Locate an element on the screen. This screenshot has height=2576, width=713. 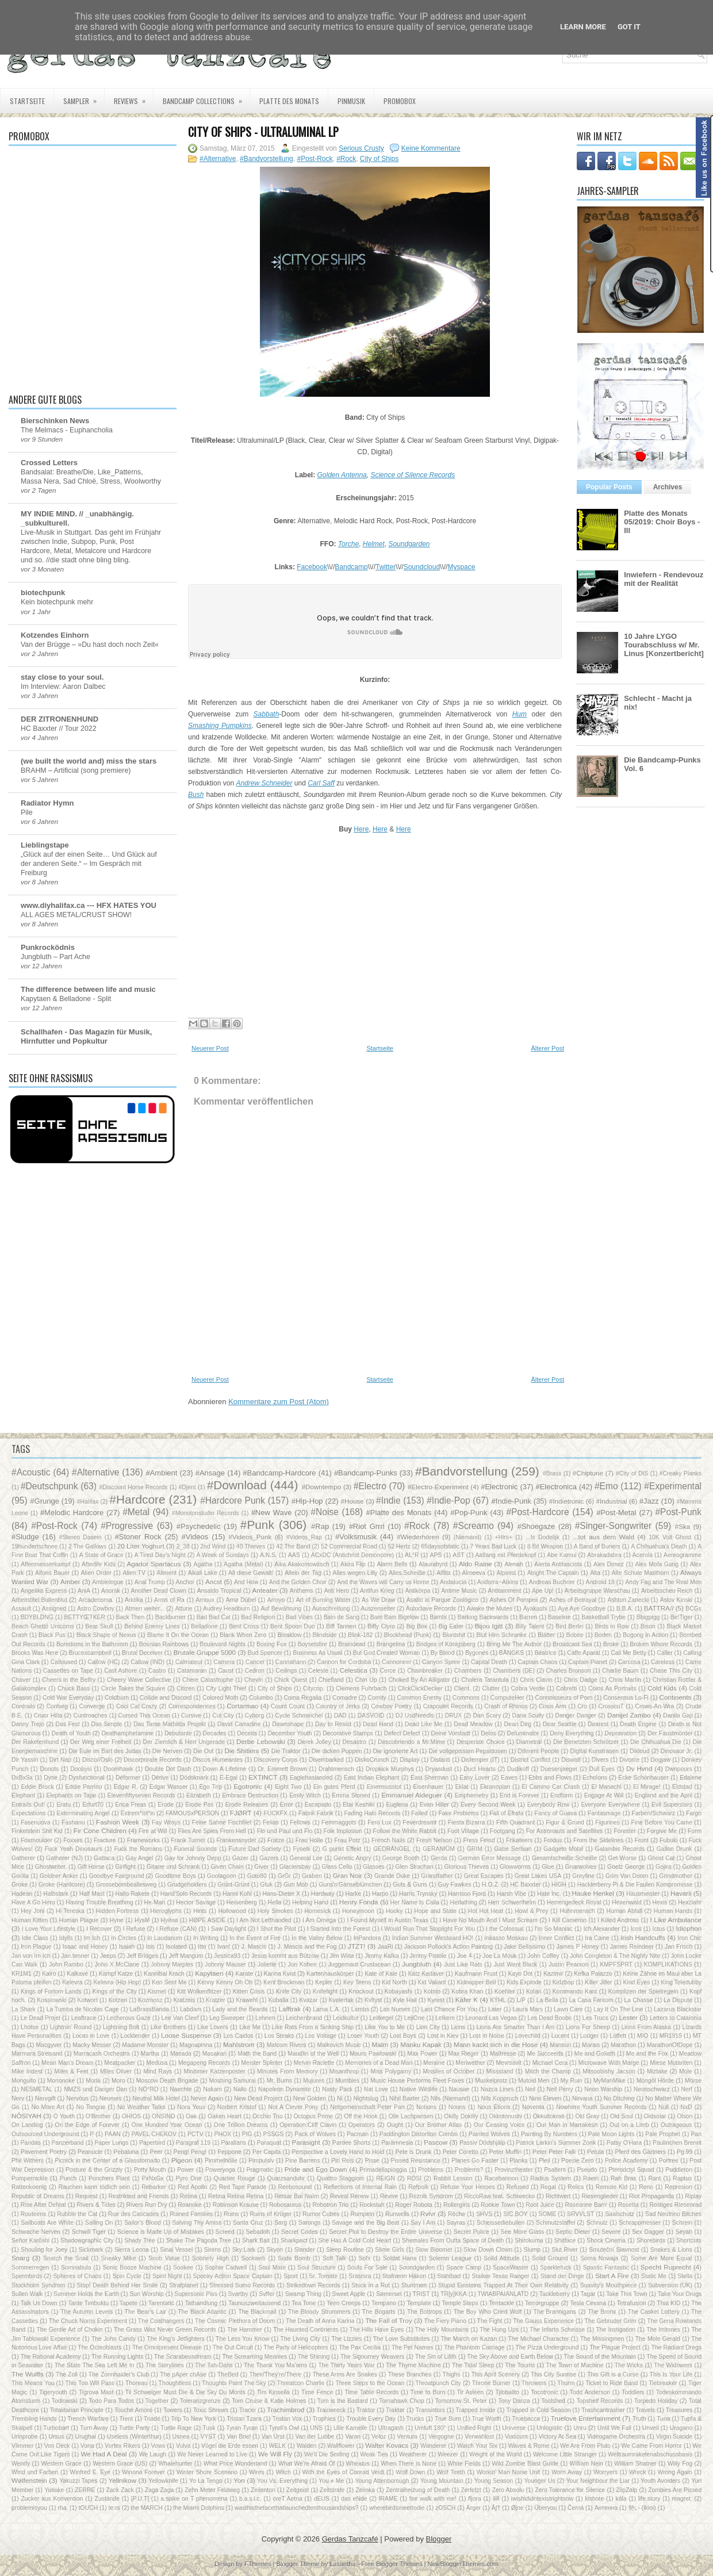
Human Abfall is located at coordinates (624, 1911).